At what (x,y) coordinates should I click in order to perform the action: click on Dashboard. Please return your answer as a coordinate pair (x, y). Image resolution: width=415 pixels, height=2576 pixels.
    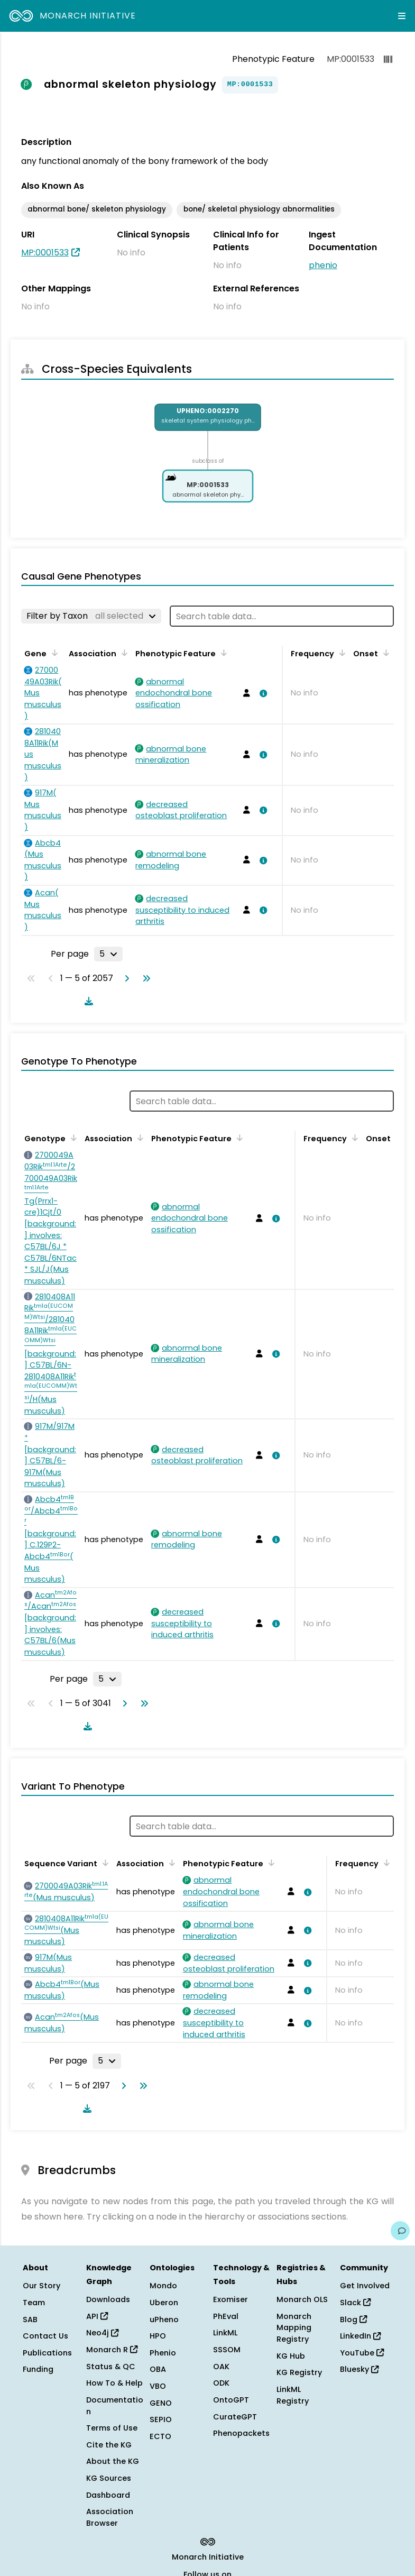
    Looking at the image, I should click on (108, 2495).